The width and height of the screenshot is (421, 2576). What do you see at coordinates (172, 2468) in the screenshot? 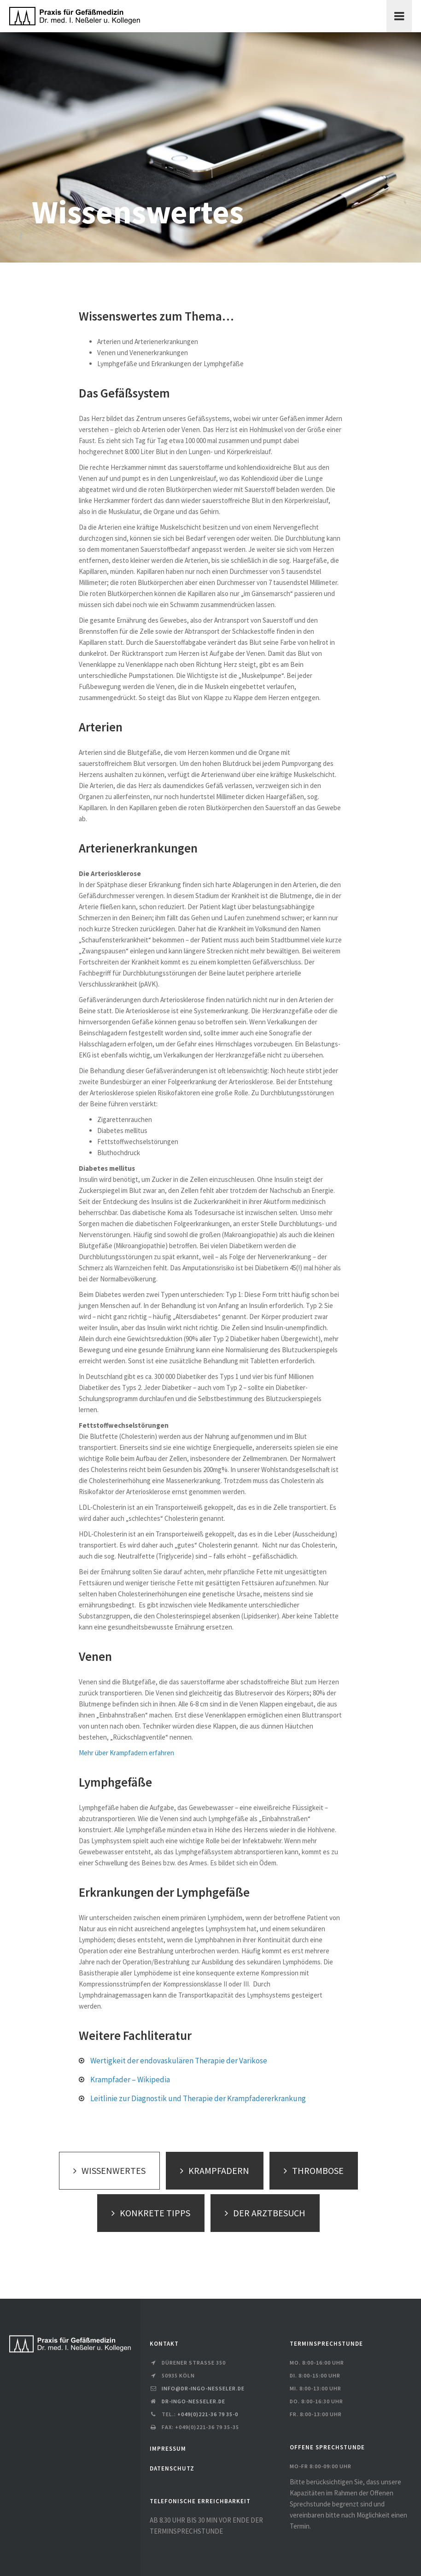
I see `DATENSCHUTZ` at bounding box center [172, 2468].